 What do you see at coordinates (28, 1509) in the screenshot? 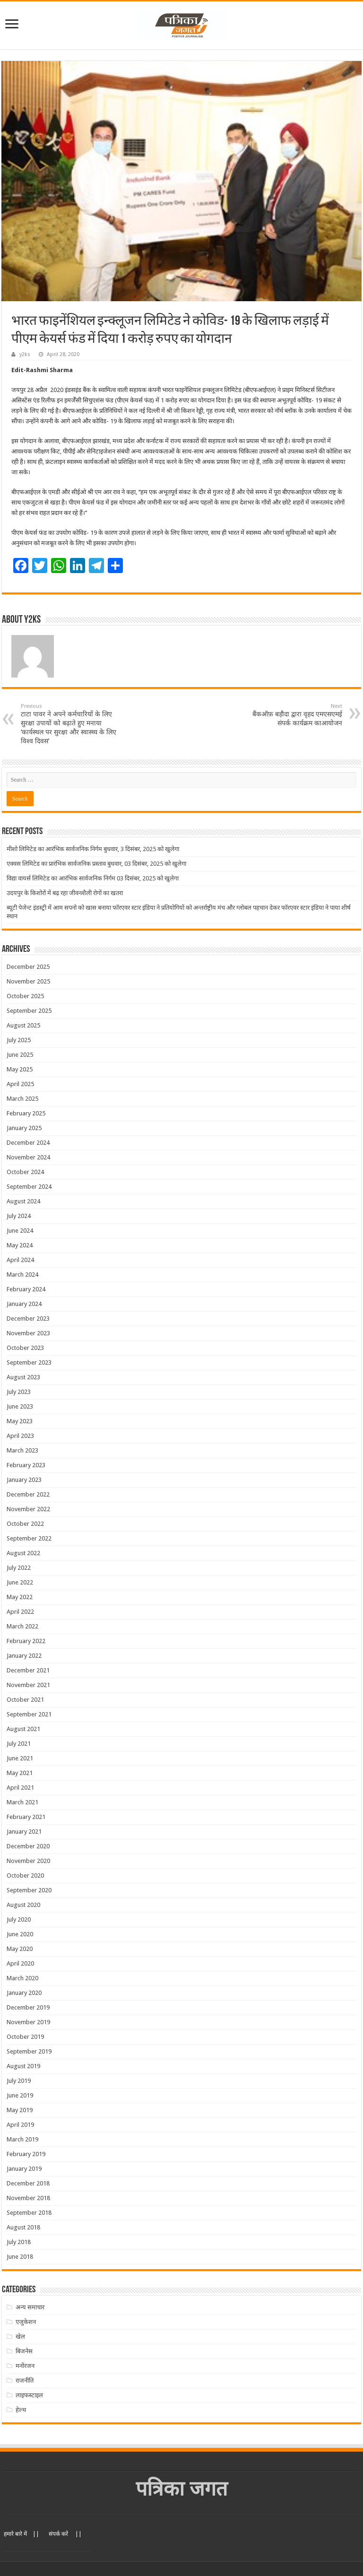
I see `November 2022` at bounding box center [28, 1509].